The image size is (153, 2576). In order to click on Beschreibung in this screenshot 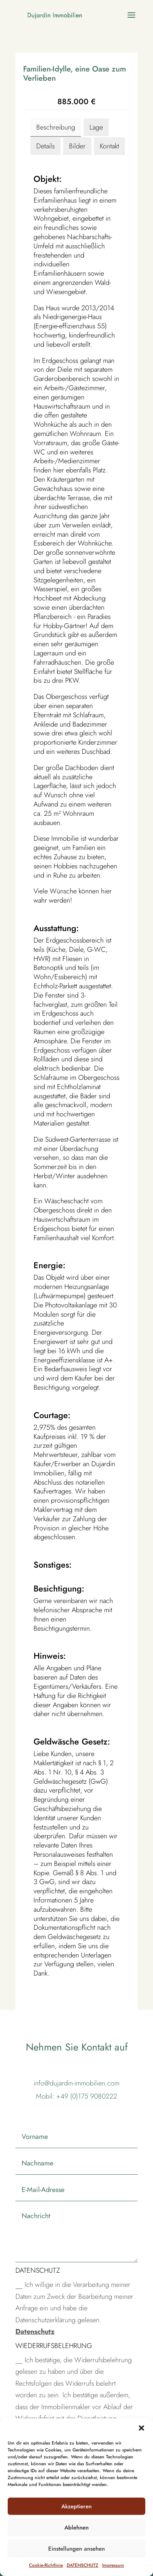, I will do `click(55, 127)`.